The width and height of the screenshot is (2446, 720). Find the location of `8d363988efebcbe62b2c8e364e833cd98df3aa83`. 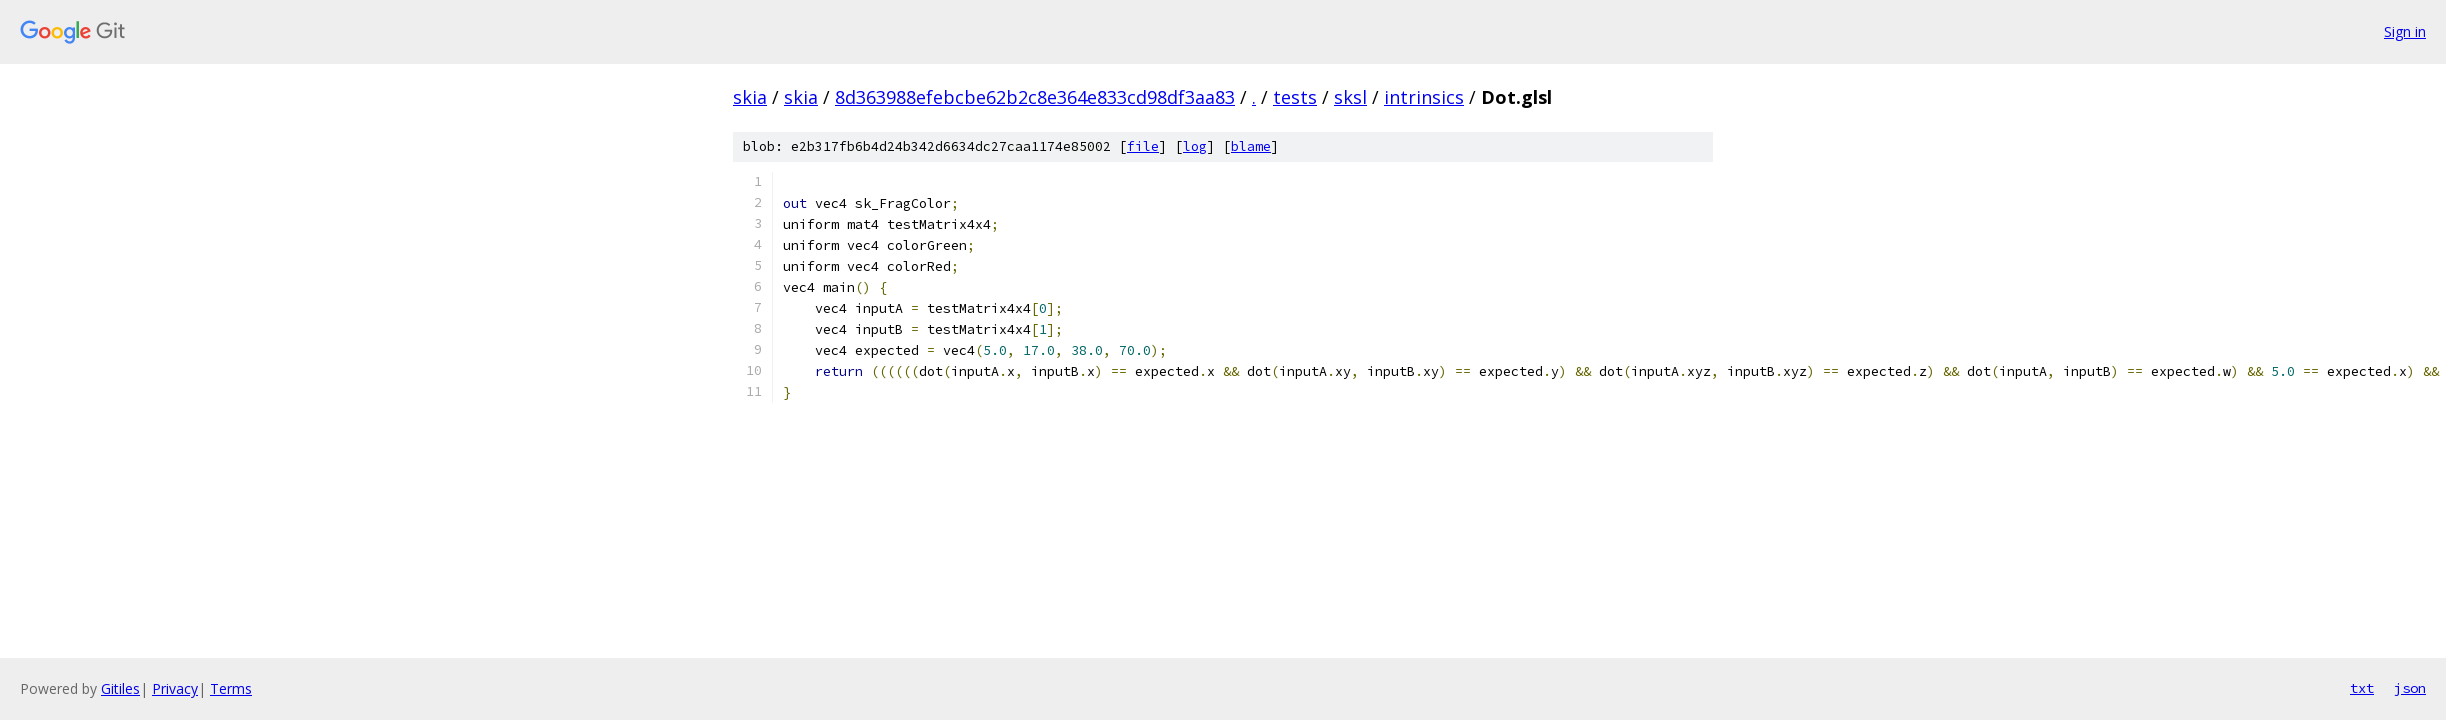

8d363988efebcbe62b2c8e364e833cd98df3aa83 is located at coordinates (1035, 97).